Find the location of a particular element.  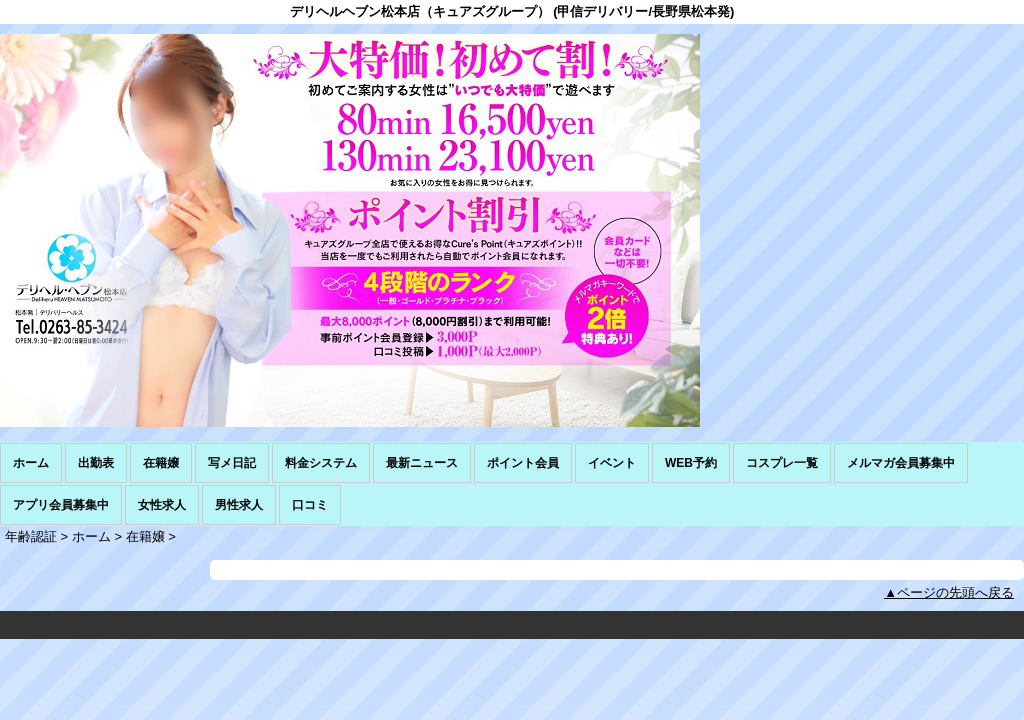

メルマガ会員募集中 is located at coordinates (901, 463).